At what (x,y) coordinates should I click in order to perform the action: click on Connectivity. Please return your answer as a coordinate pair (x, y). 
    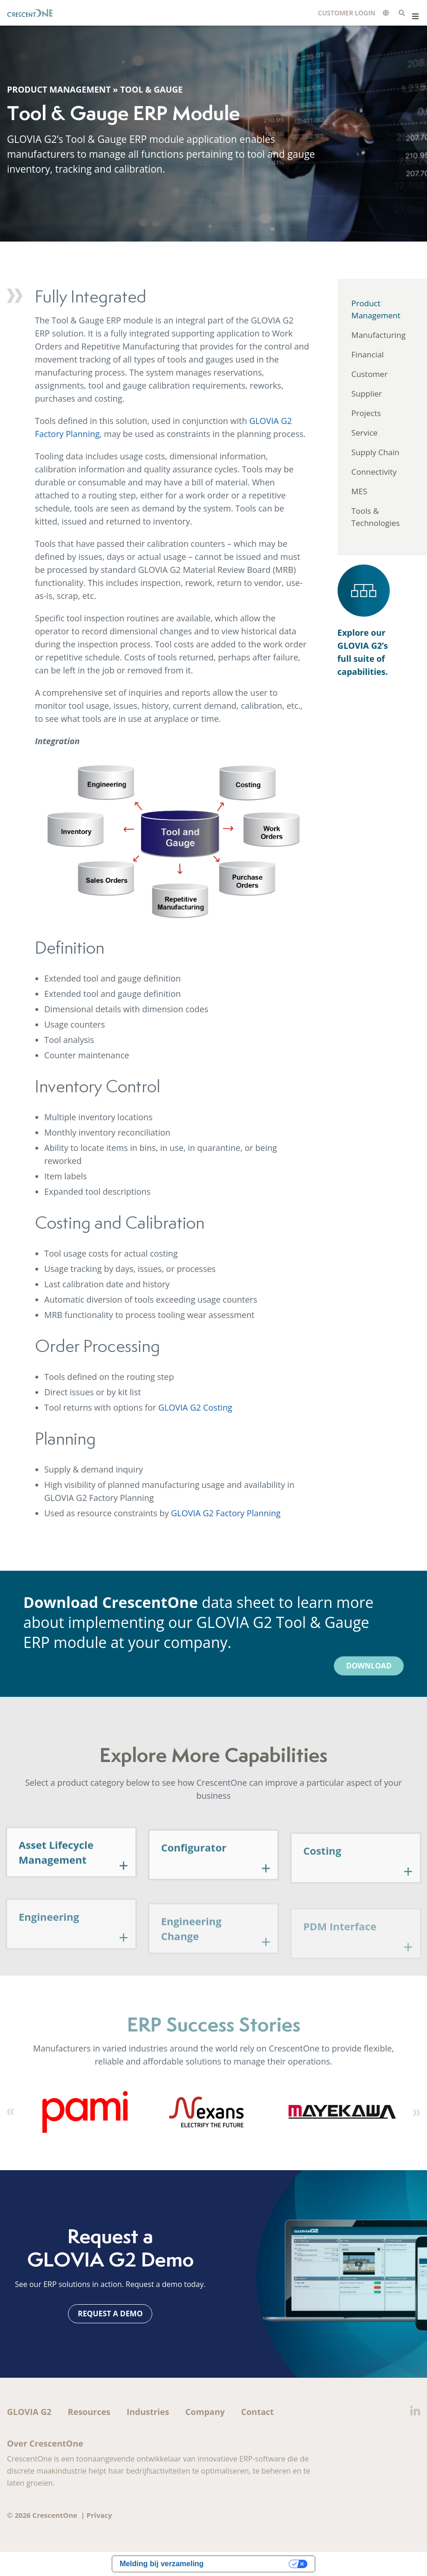
    Looking at the image, I should click on (374, 471).